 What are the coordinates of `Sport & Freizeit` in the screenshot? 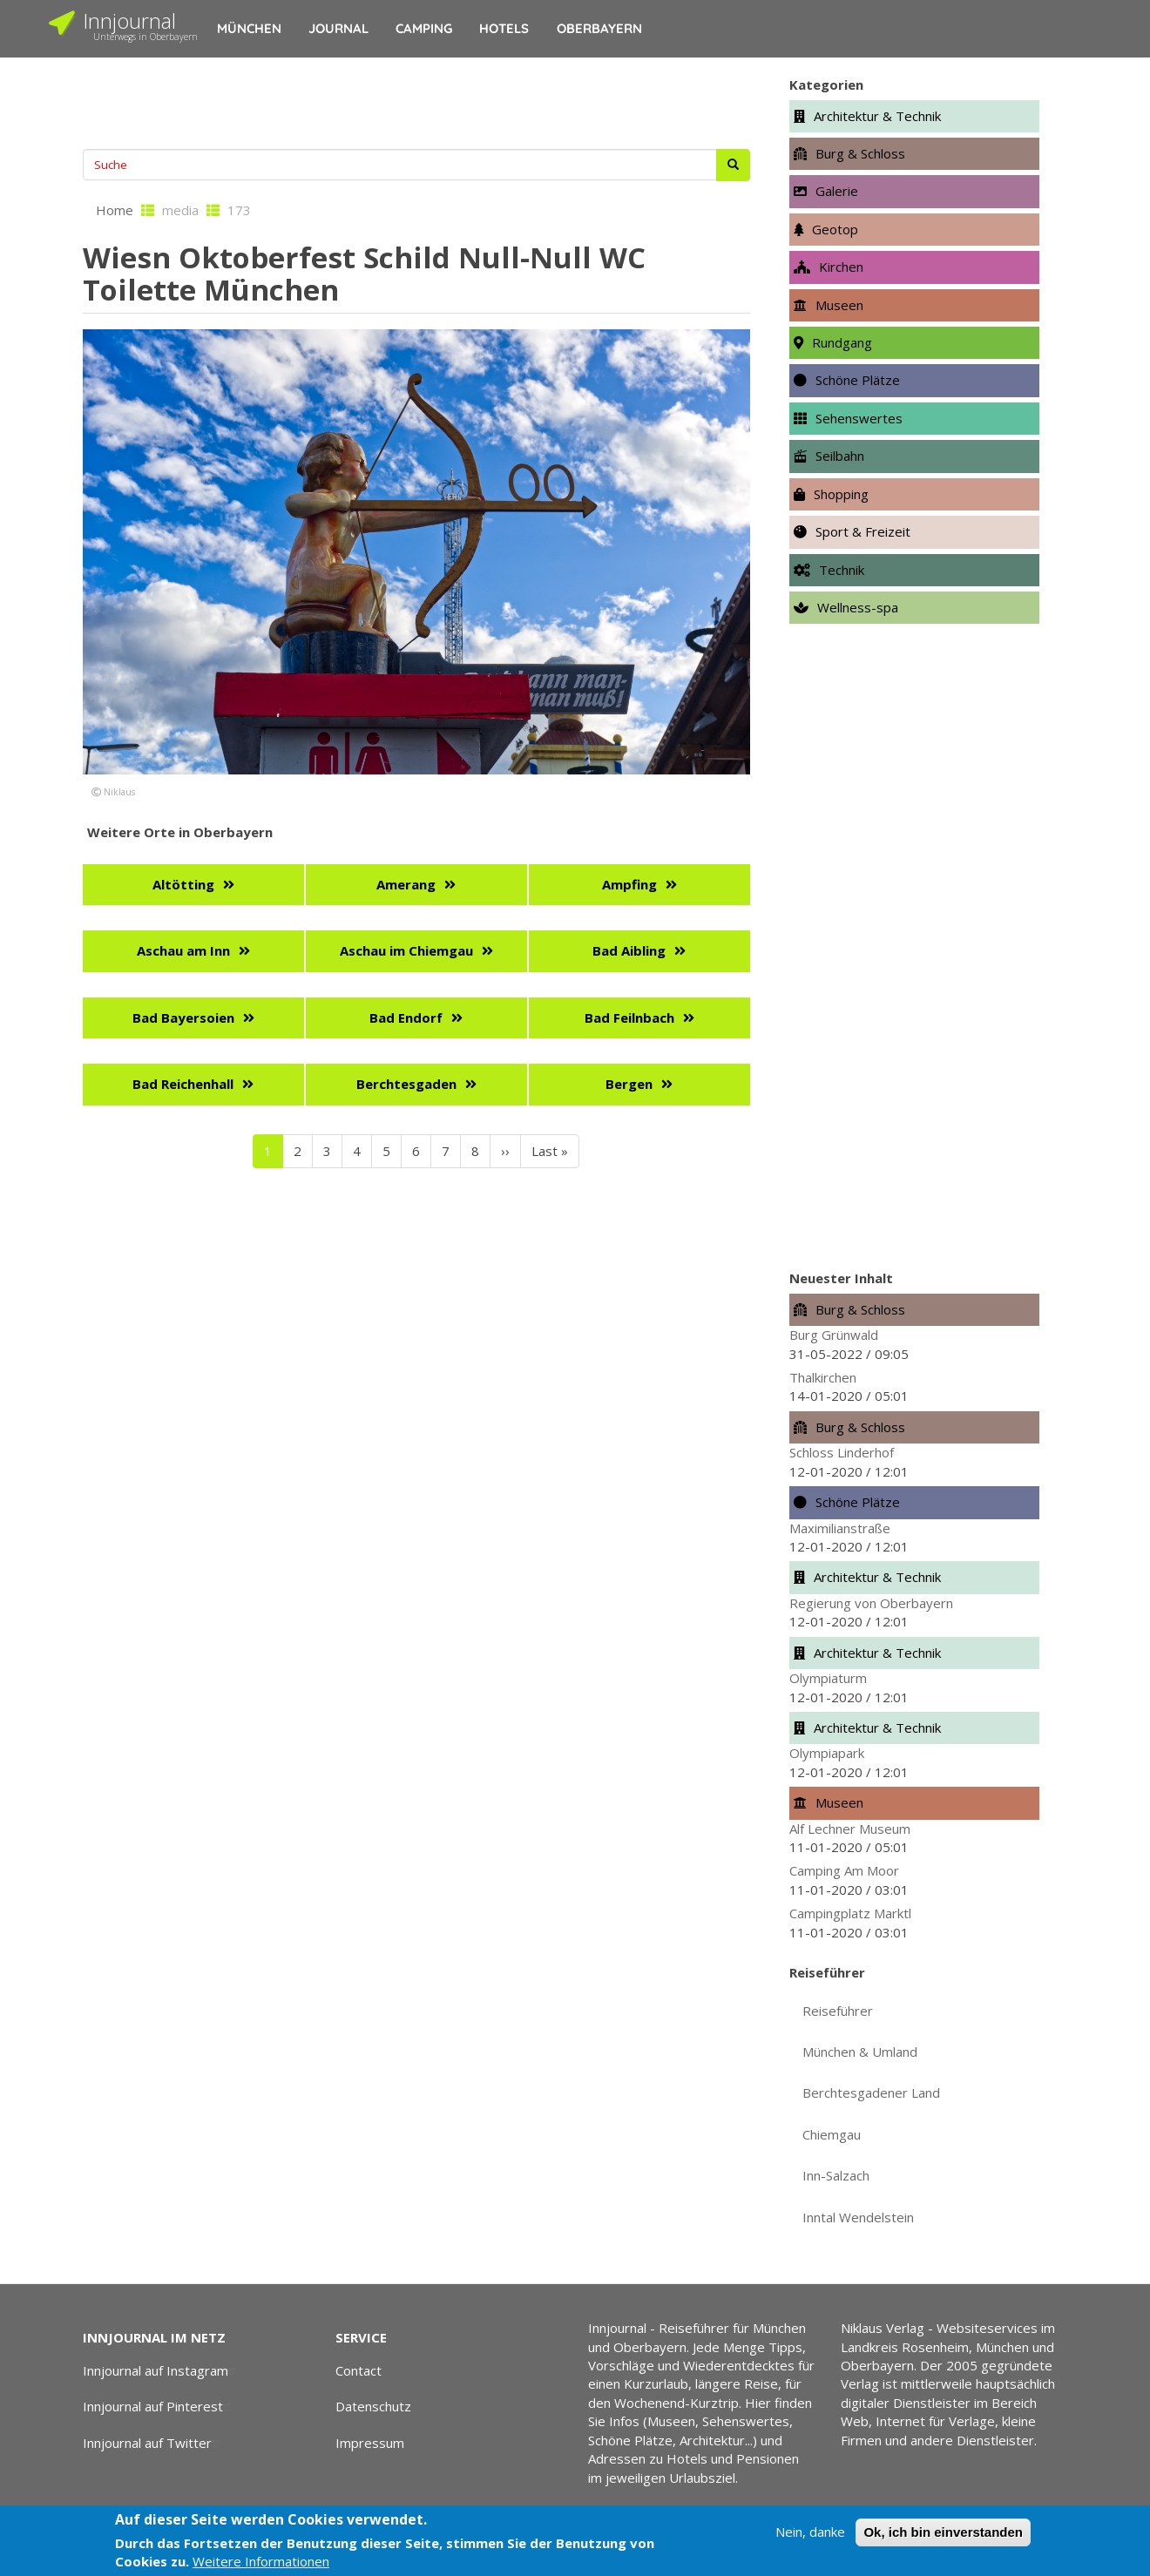 It's located at (862, 531).